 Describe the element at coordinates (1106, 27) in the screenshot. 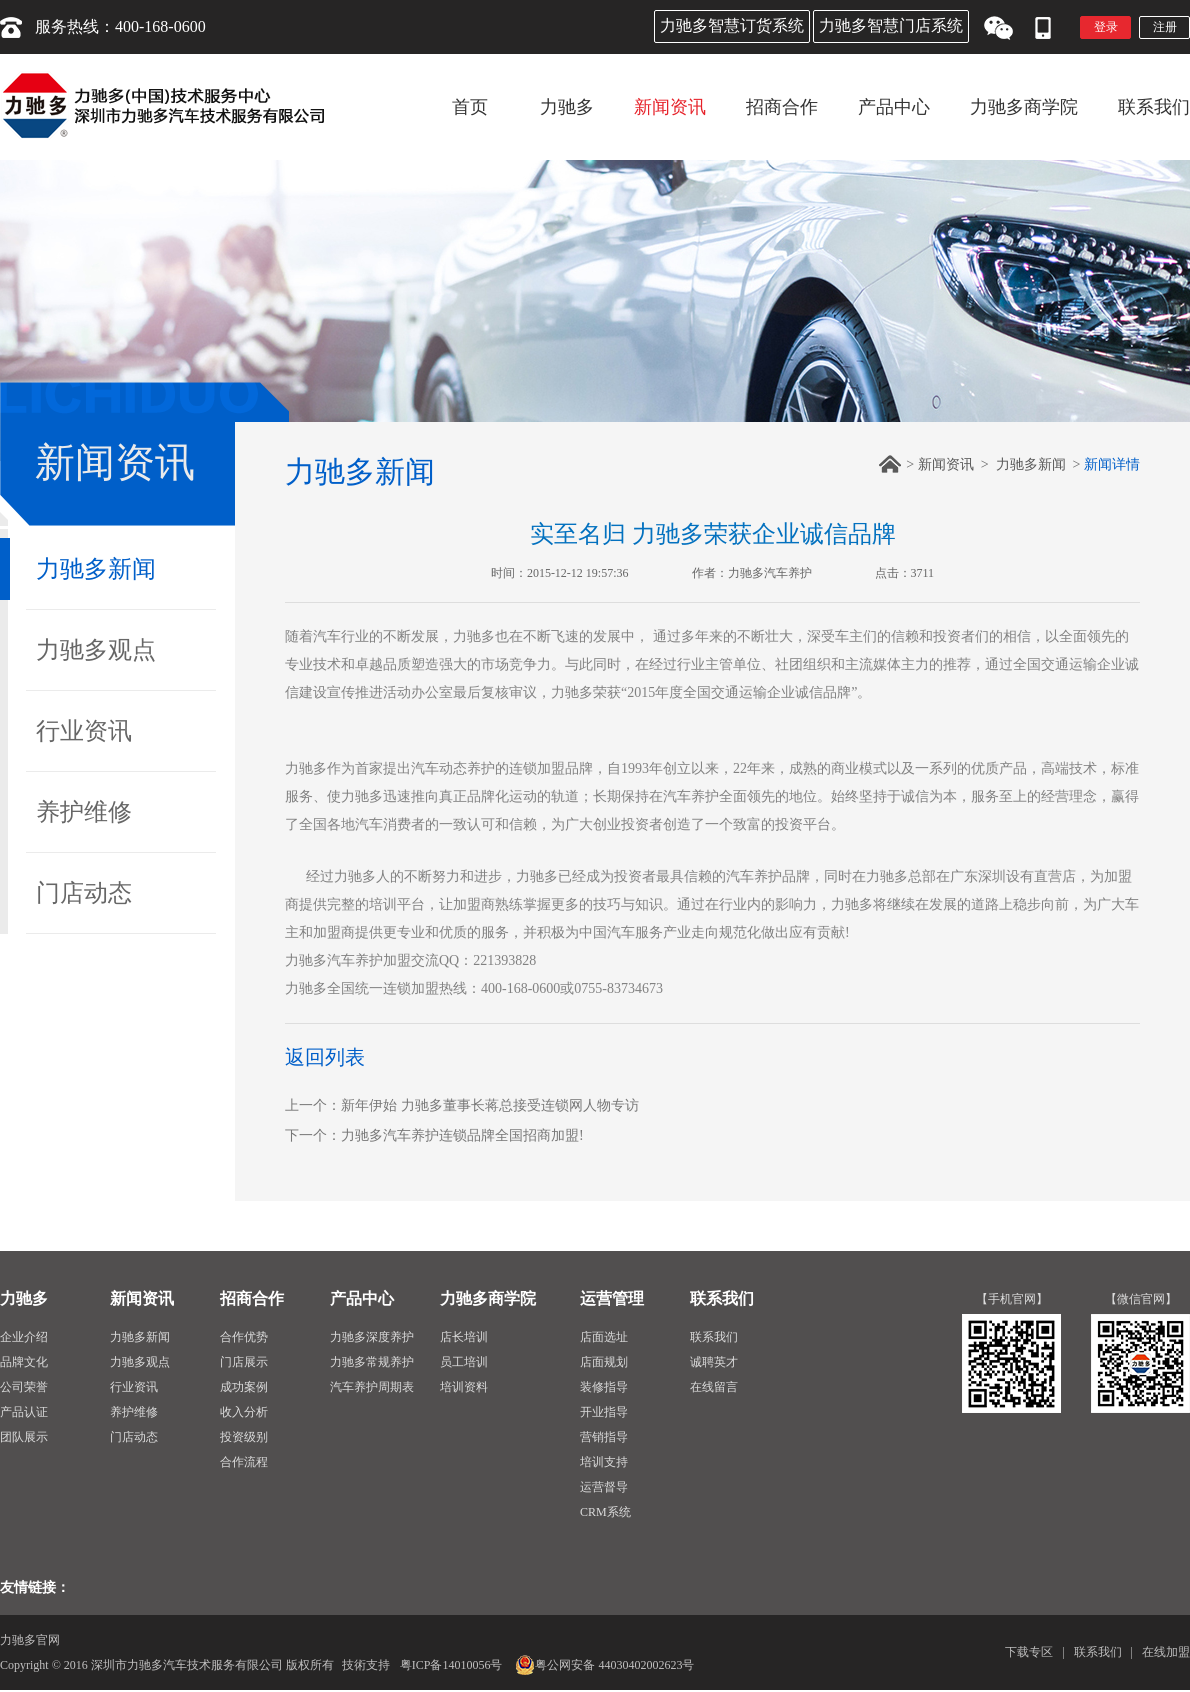

I see `登录` at that location.